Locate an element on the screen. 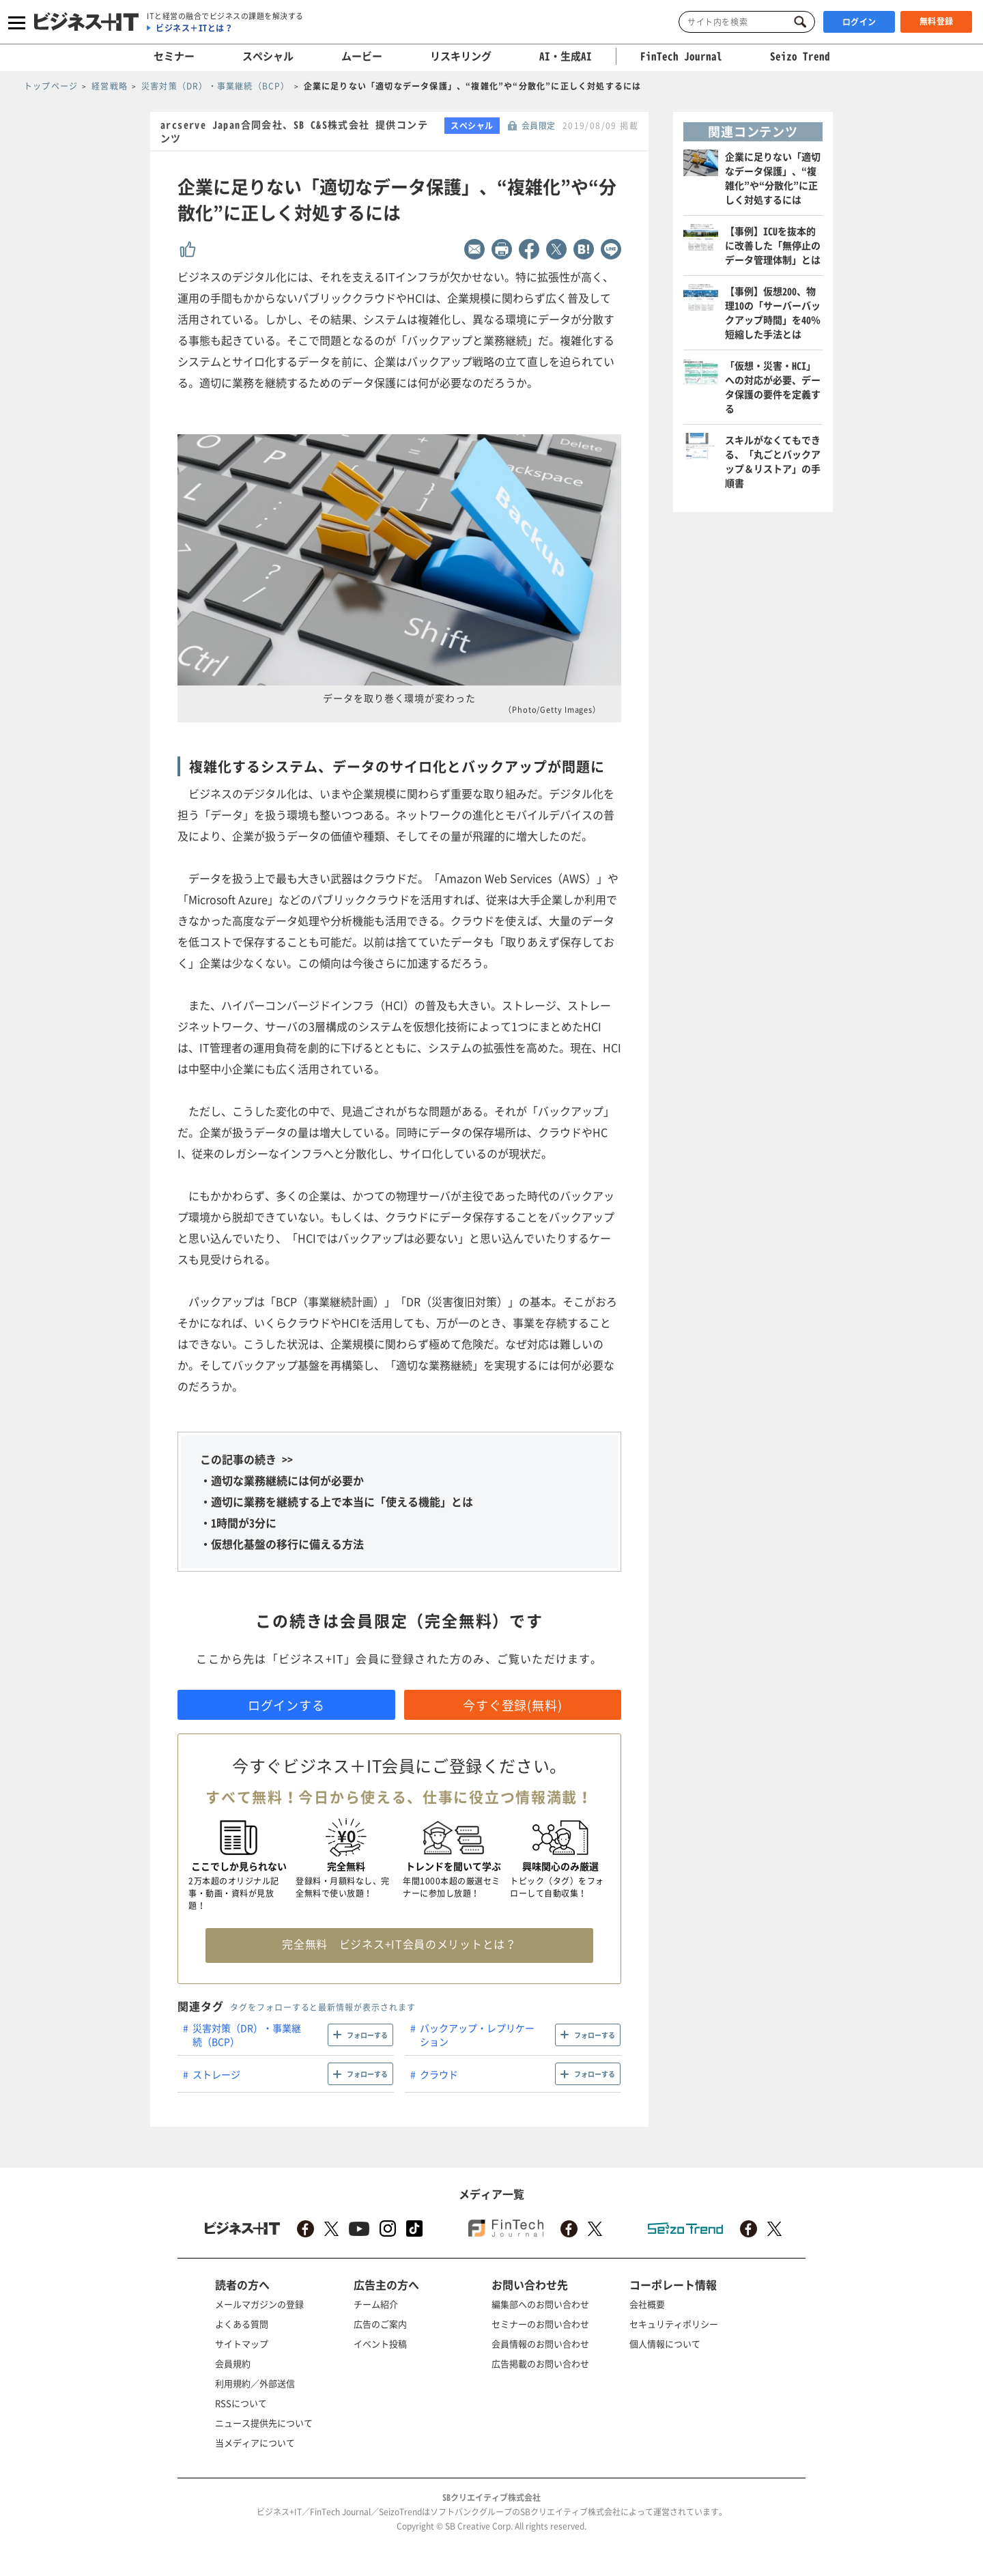  リスキリング is located at coordinates (461, 55).